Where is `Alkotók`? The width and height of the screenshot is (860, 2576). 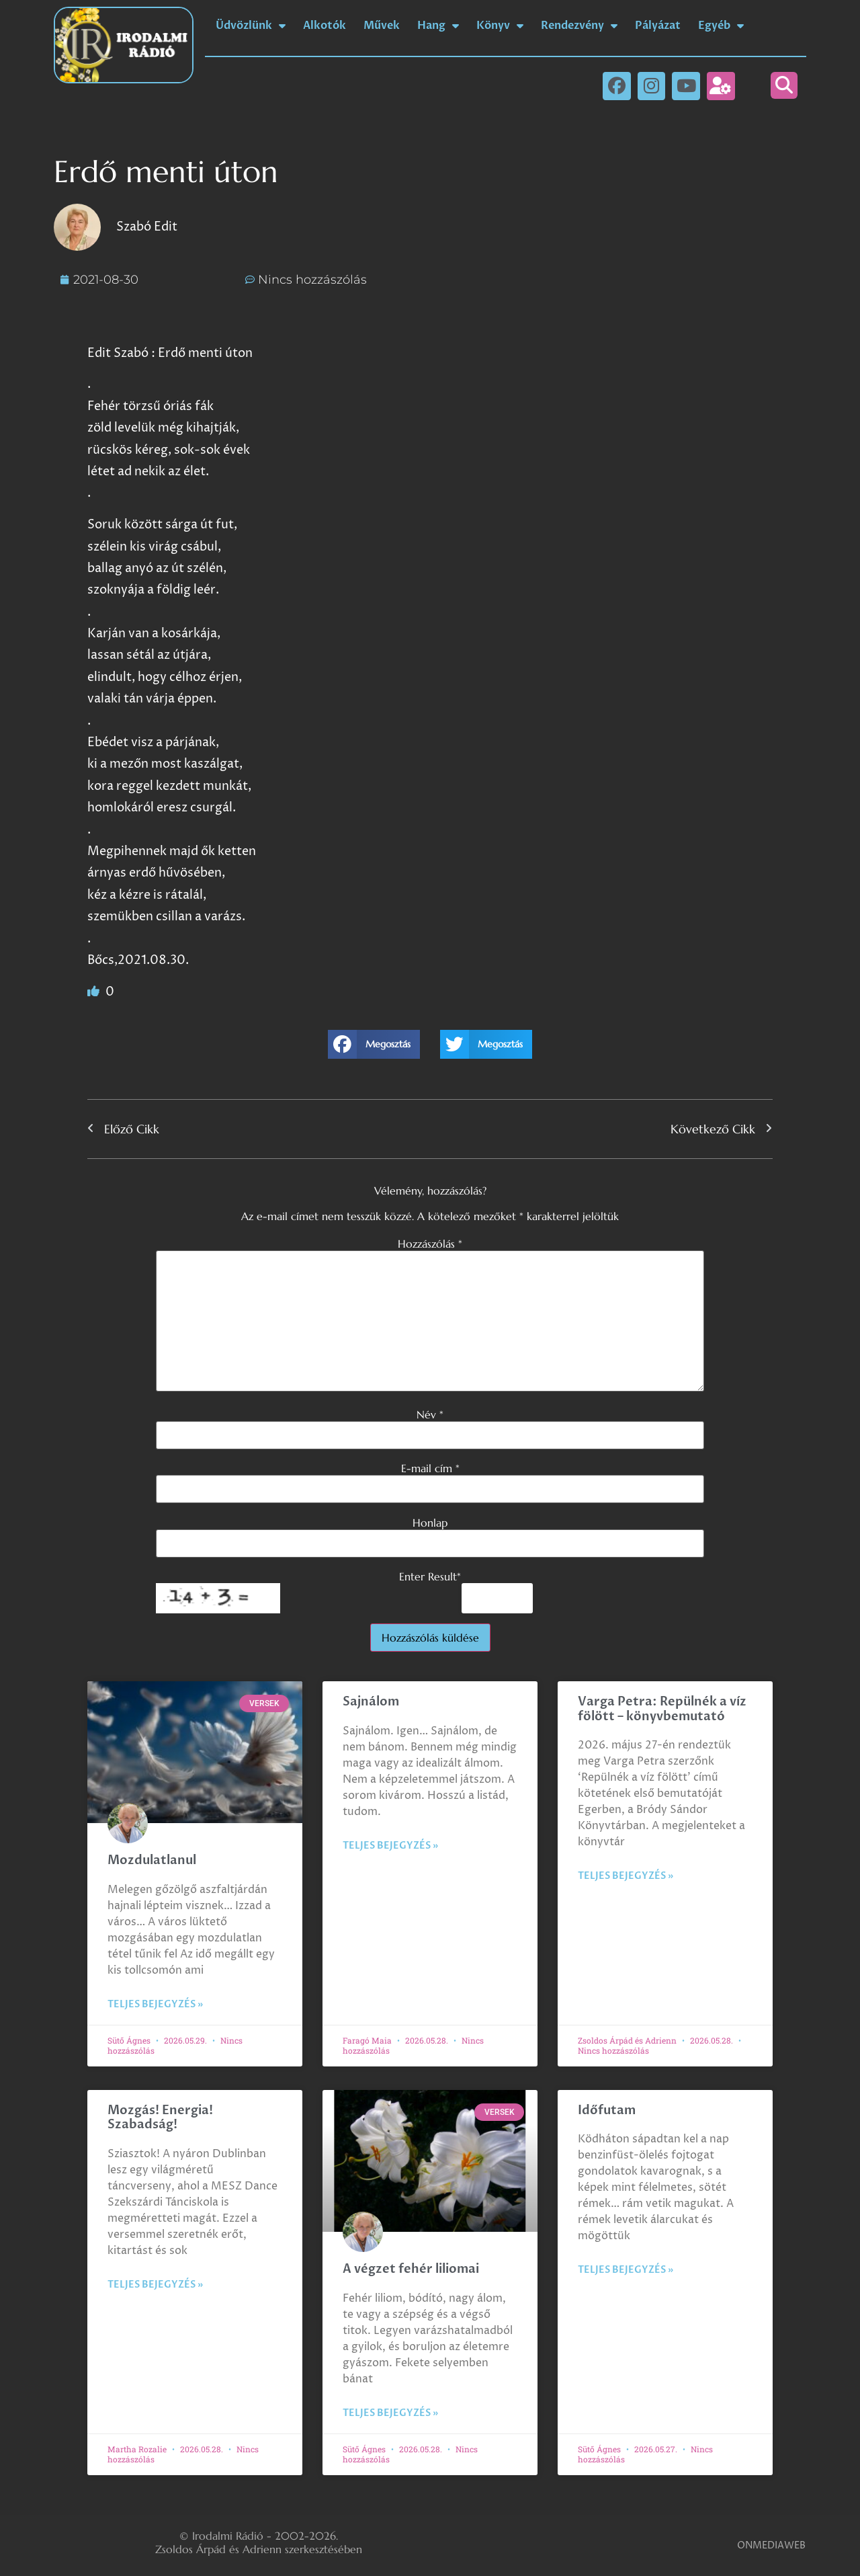
Alkotók is located at coordinates (324, 25).